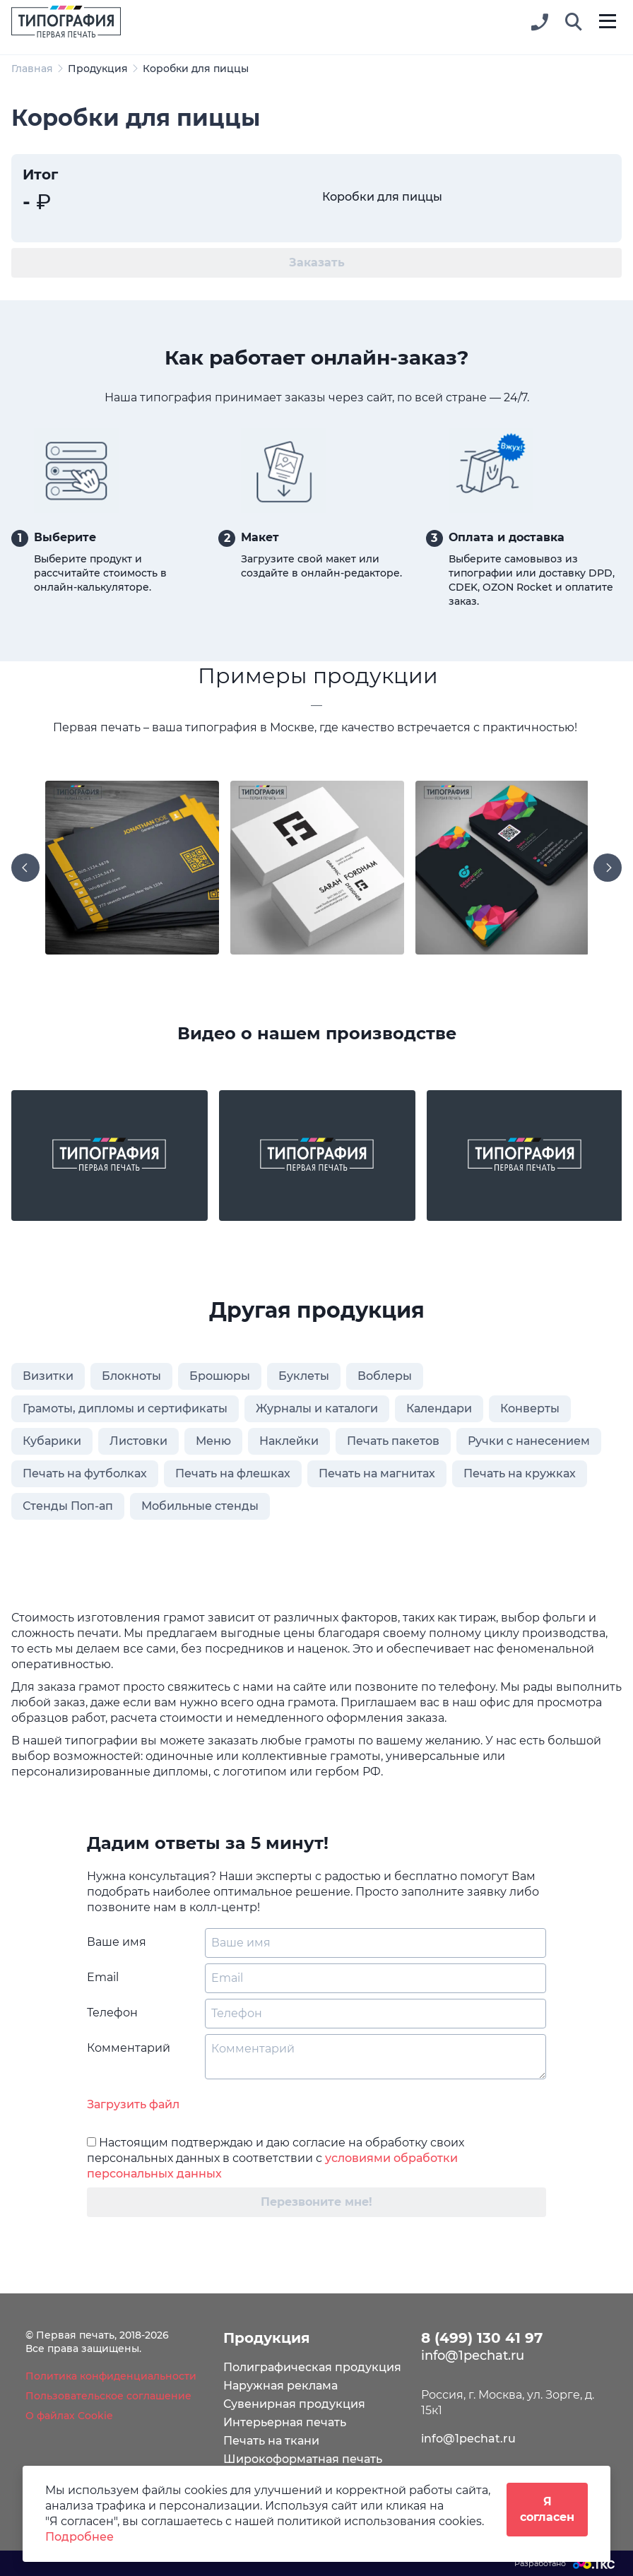  What do you see at coordinates (289, 1441) in the screenshot?
I see `Наклейки` at bounding box center [289, 1441].